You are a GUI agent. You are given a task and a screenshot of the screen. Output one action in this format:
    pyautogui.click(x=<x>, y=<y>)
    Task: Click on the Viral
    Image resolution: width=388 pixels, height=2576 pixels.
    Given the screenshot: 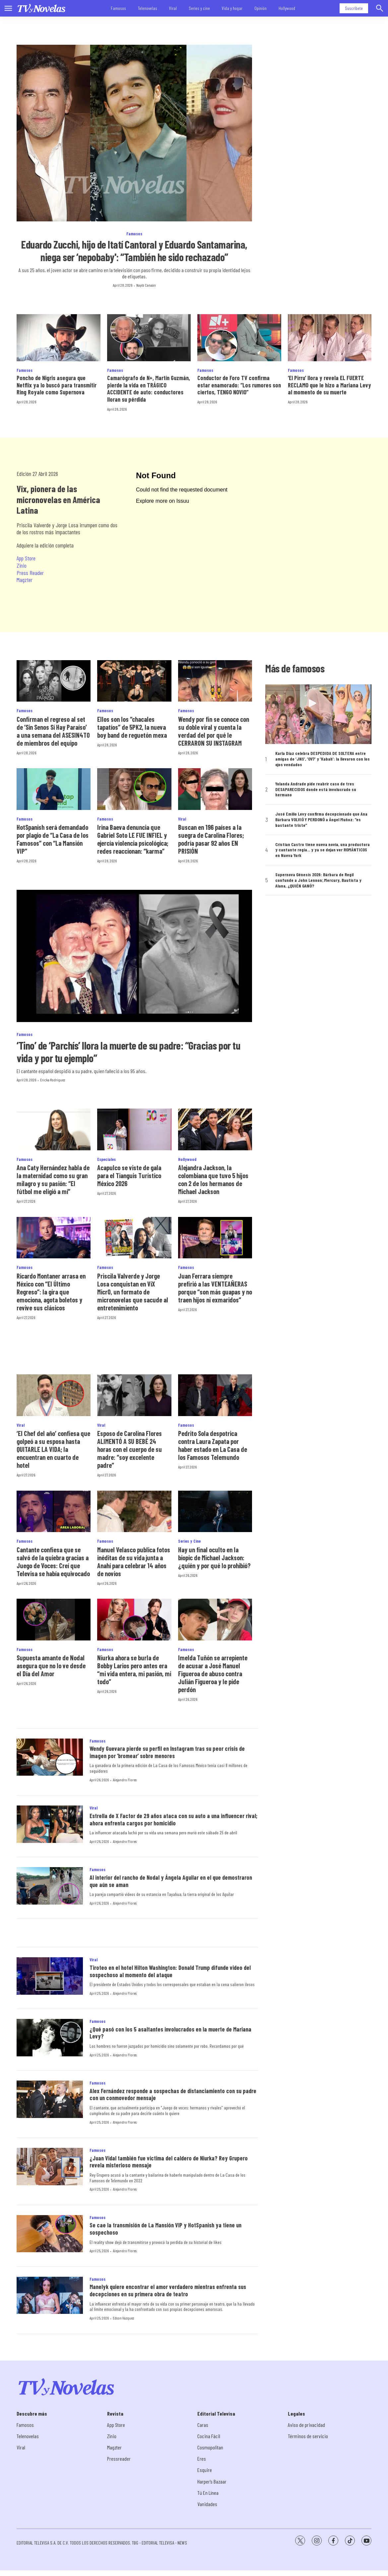 What is the action you would take?
    pyautogui.click(x=173, y=8)
    